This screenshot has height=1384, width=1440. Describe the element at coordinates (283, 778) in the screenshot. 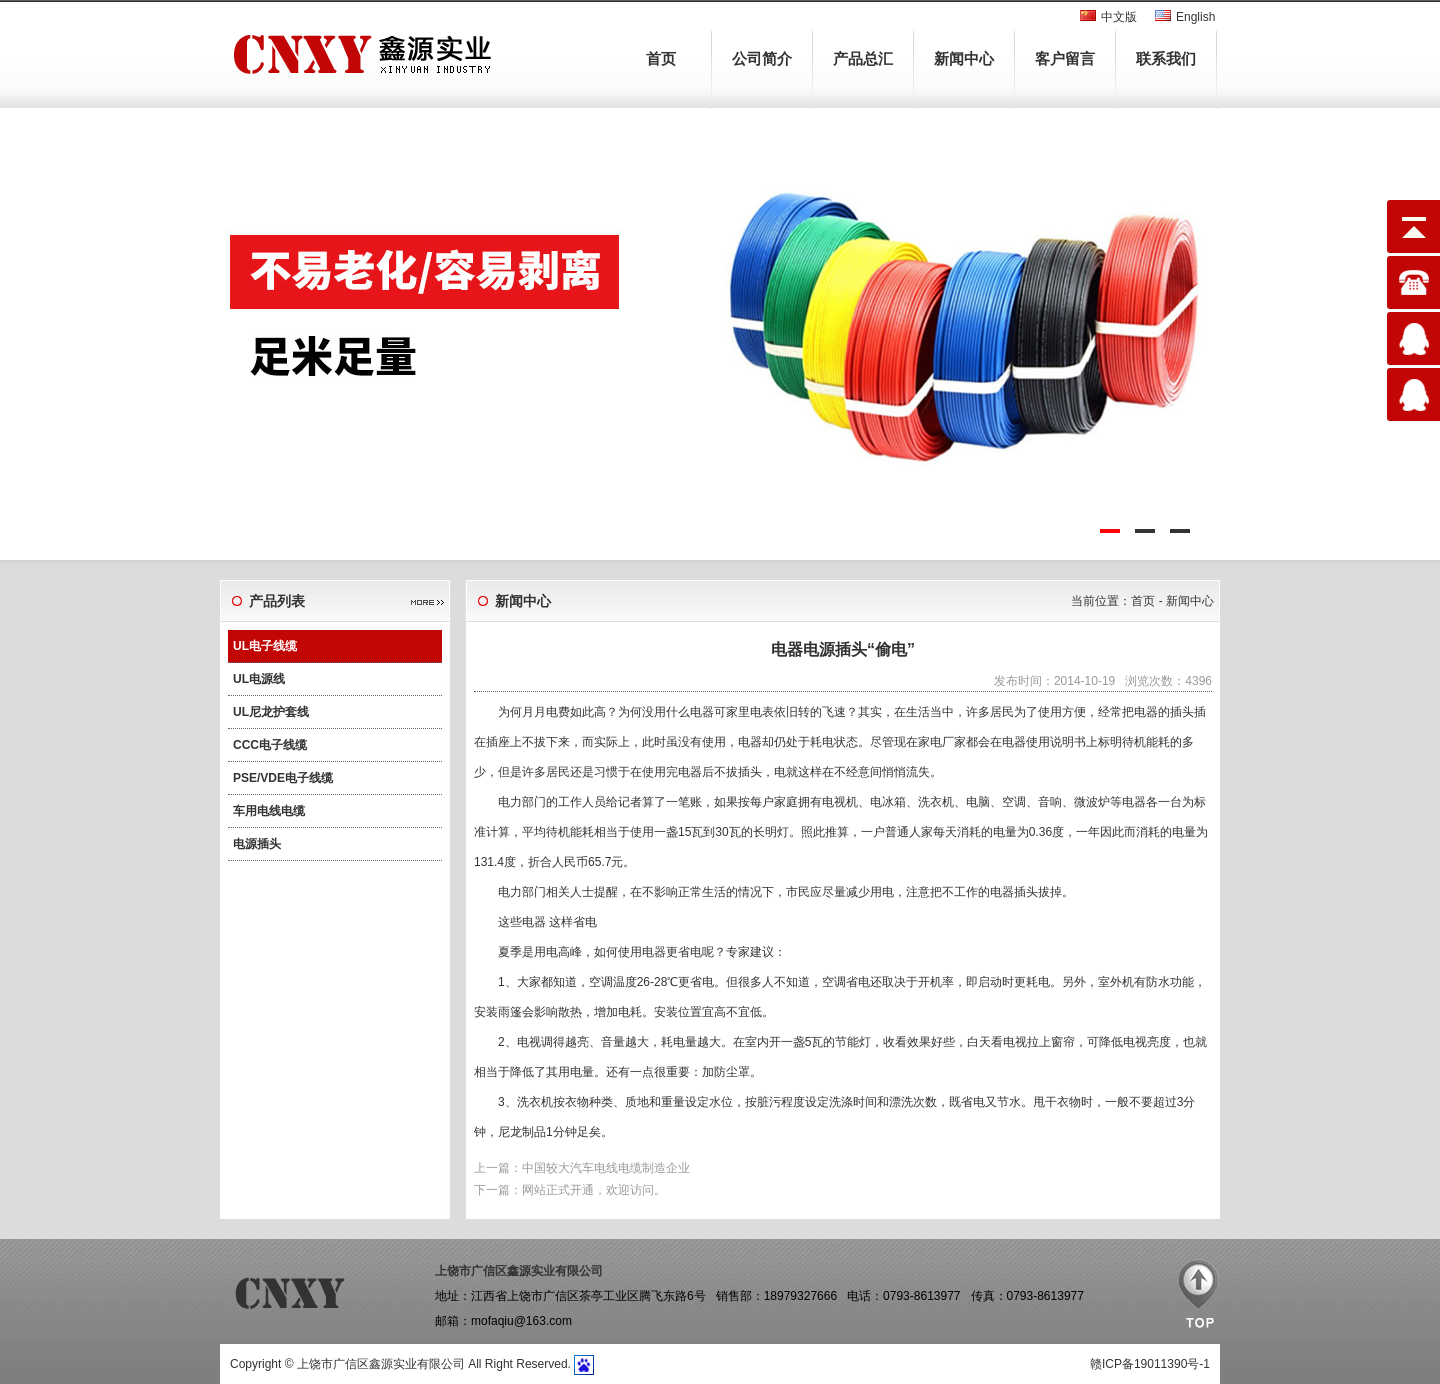

I see `PSE/VDE电子线缆` at that location.